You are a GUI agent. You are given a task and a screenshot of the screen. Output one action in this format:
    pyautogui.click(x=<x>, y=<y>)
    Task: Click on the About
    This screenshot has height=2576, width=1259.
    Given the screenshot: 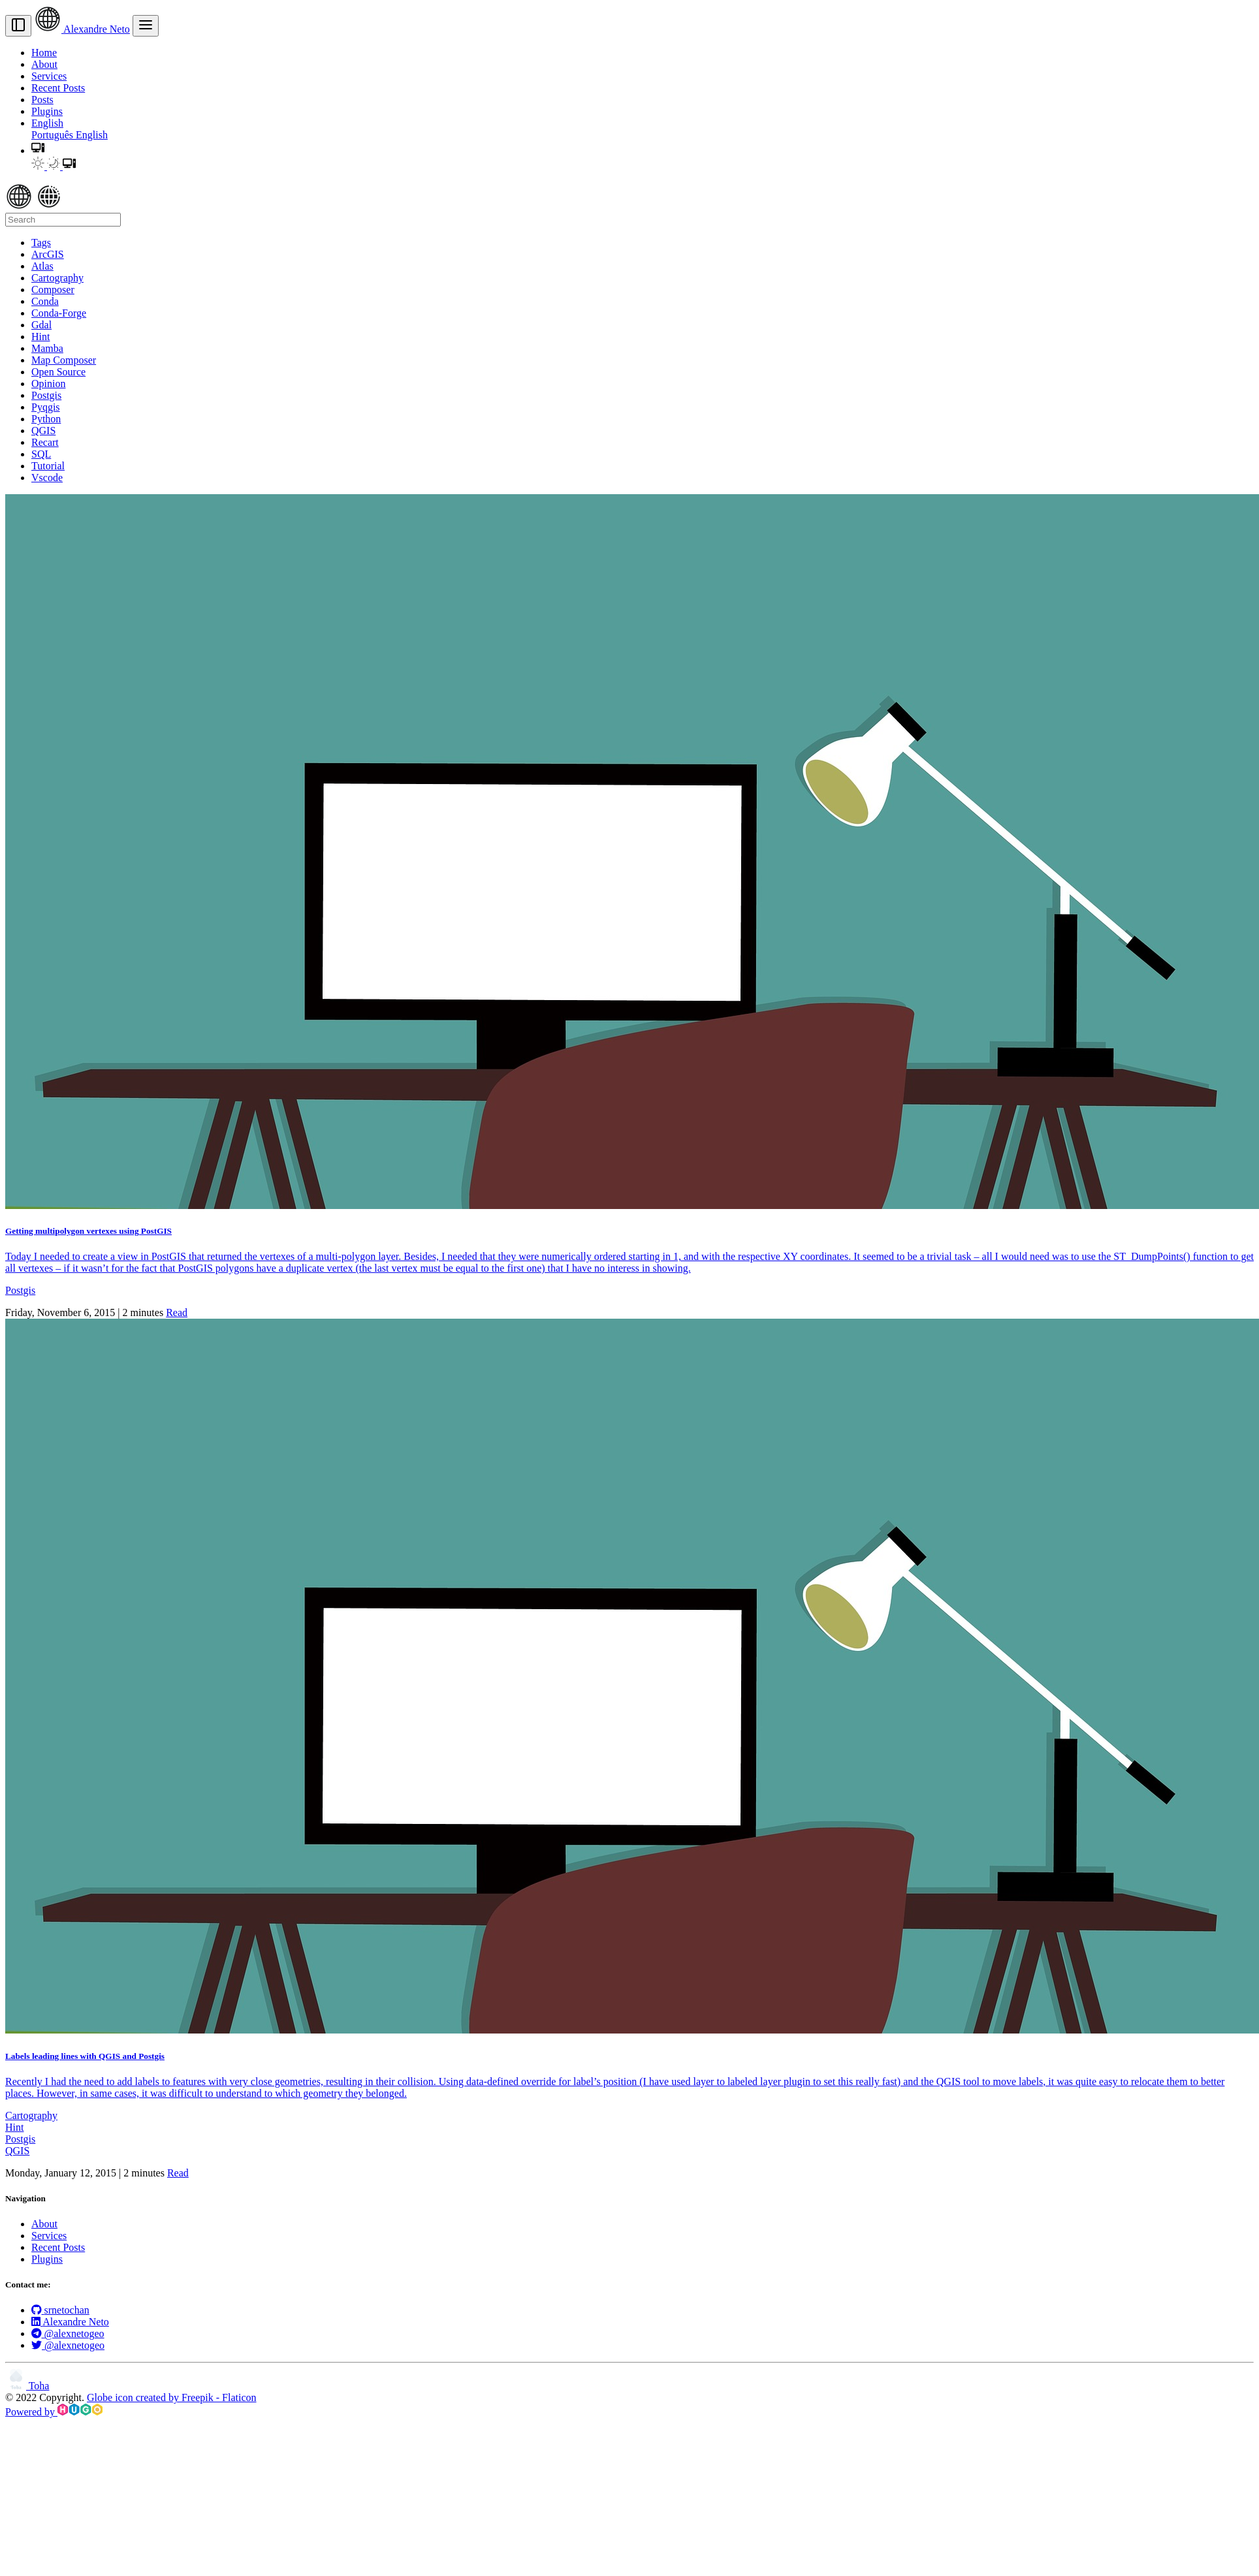 What is the action you would take?
    pyautogui.click(x=44, y=64)
    